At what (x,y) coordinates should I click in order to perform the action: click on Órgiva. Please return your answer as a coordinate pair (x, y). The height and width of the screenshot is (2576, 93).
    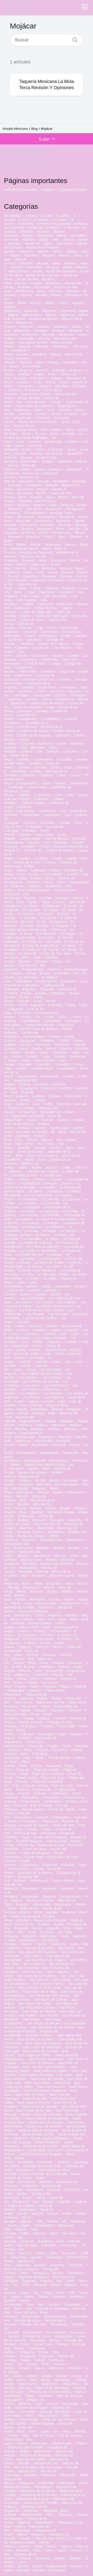
    Looking at the image, I should click on (9, 1671).